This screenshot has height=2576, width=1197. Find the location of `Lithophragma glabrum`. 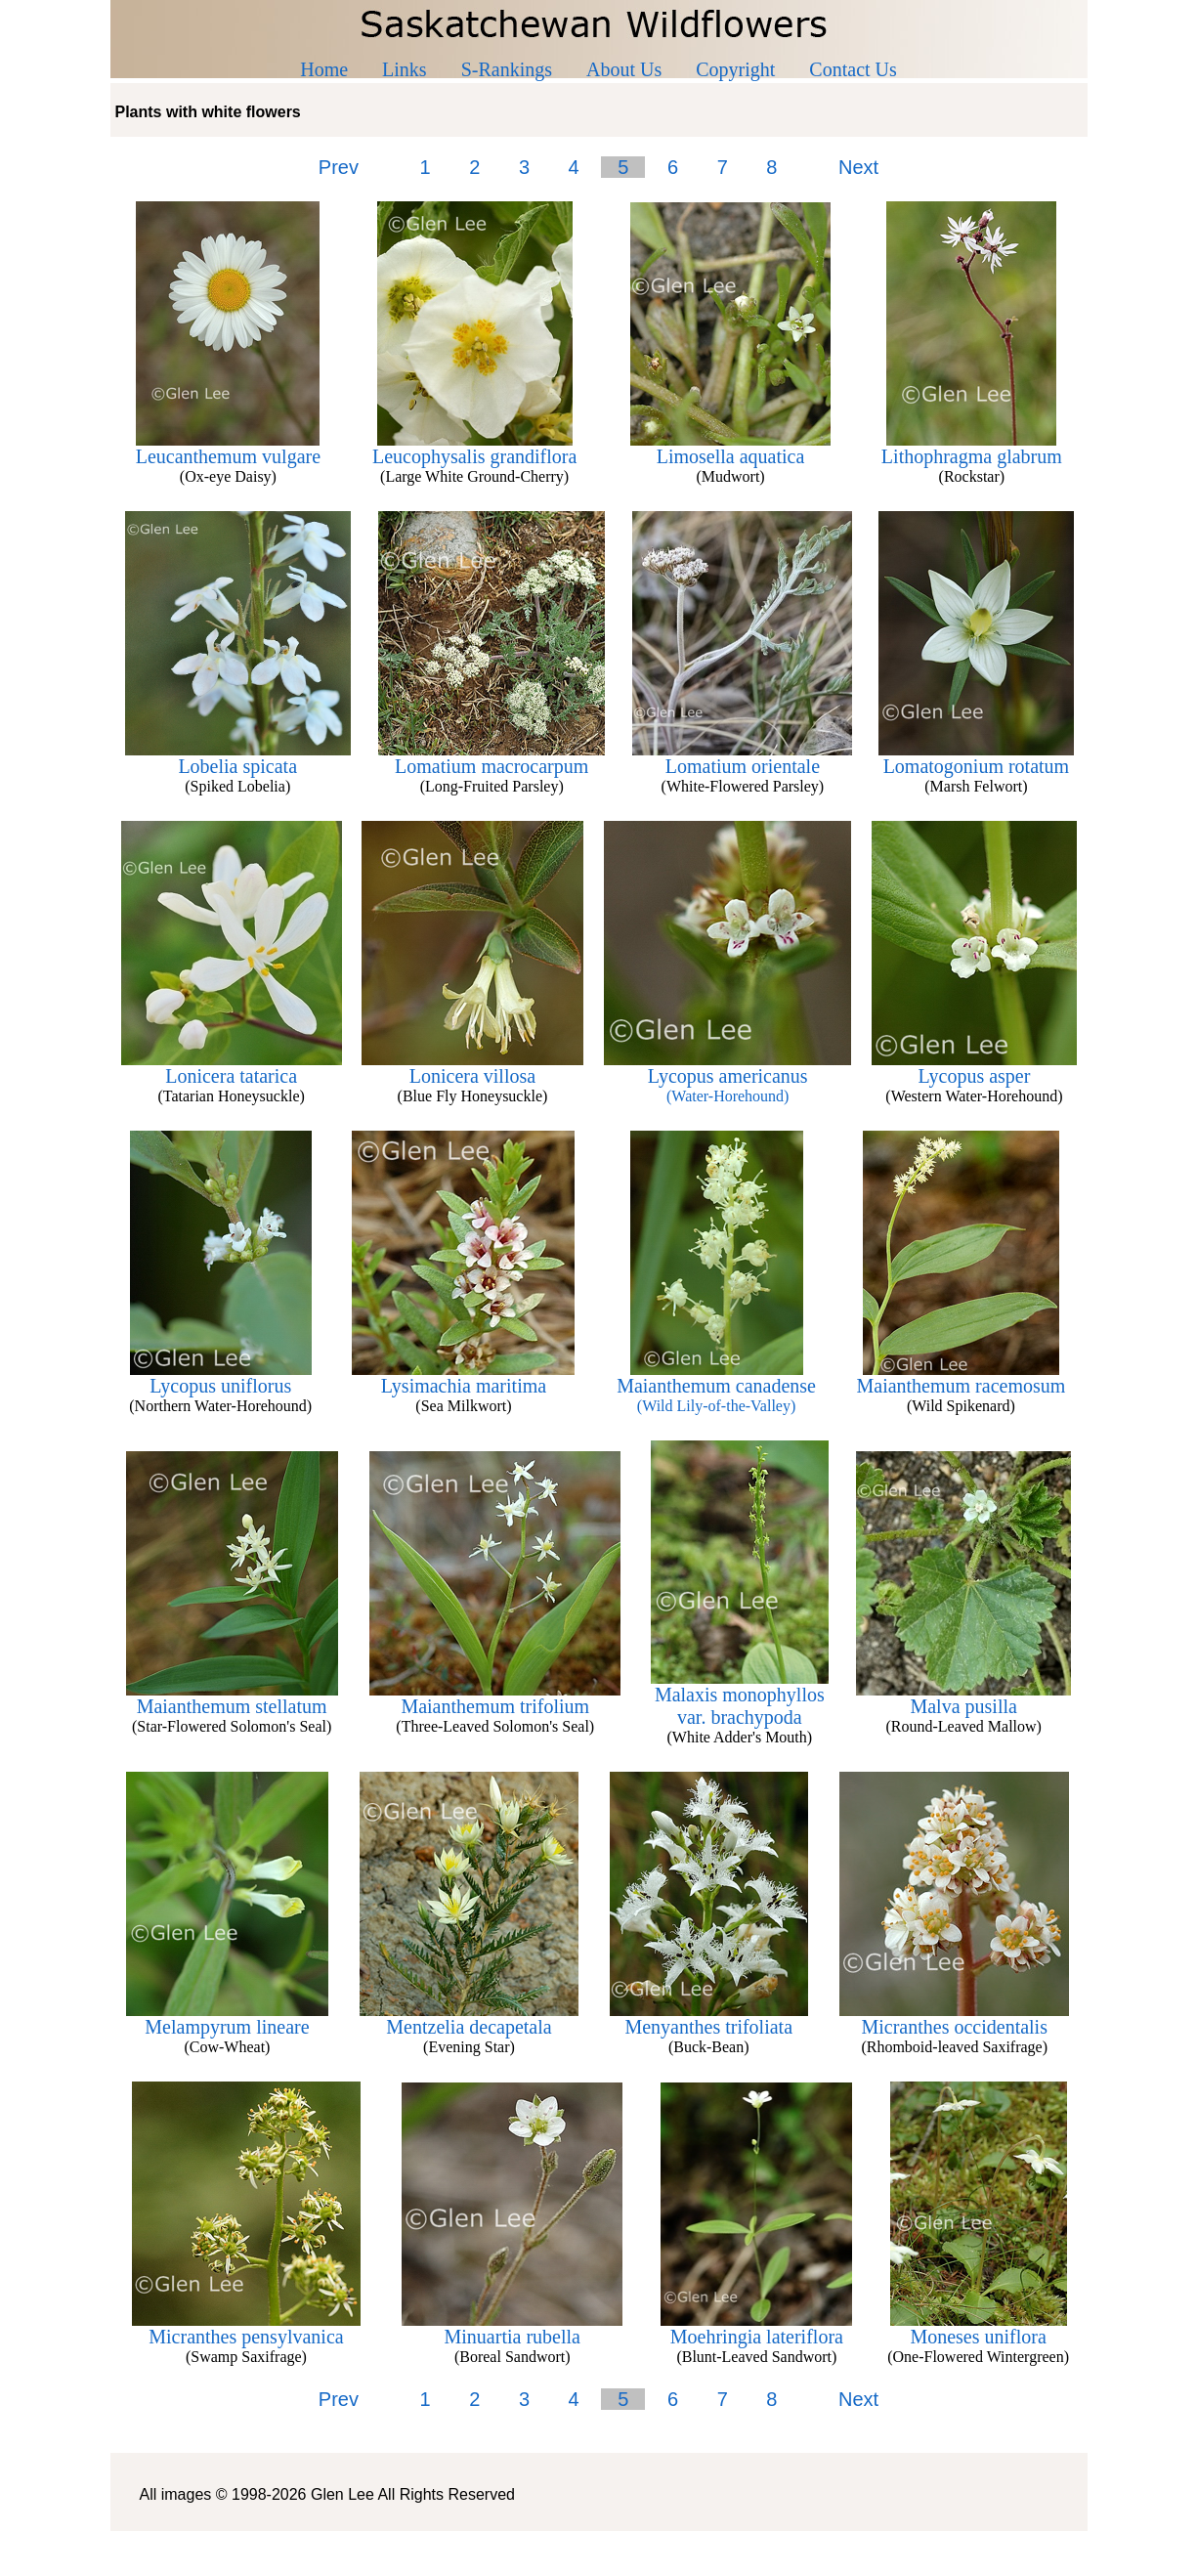

Lithophragma glabrum is located at coordinates (971, 447).